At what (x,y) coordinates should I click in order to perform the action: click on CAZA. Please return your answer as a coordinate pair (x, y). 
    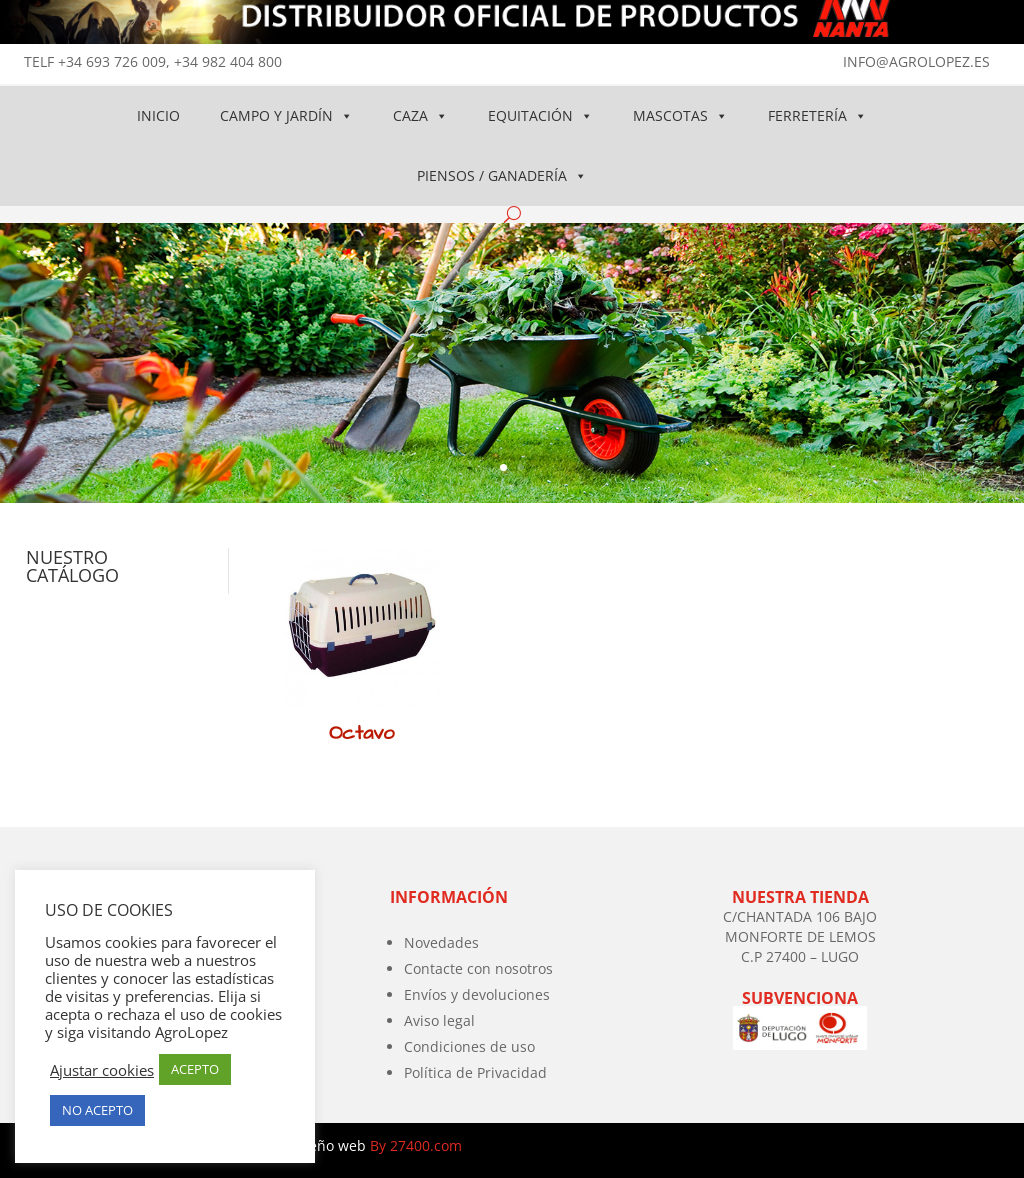
    Looking at the image, I should click on (420, 115).